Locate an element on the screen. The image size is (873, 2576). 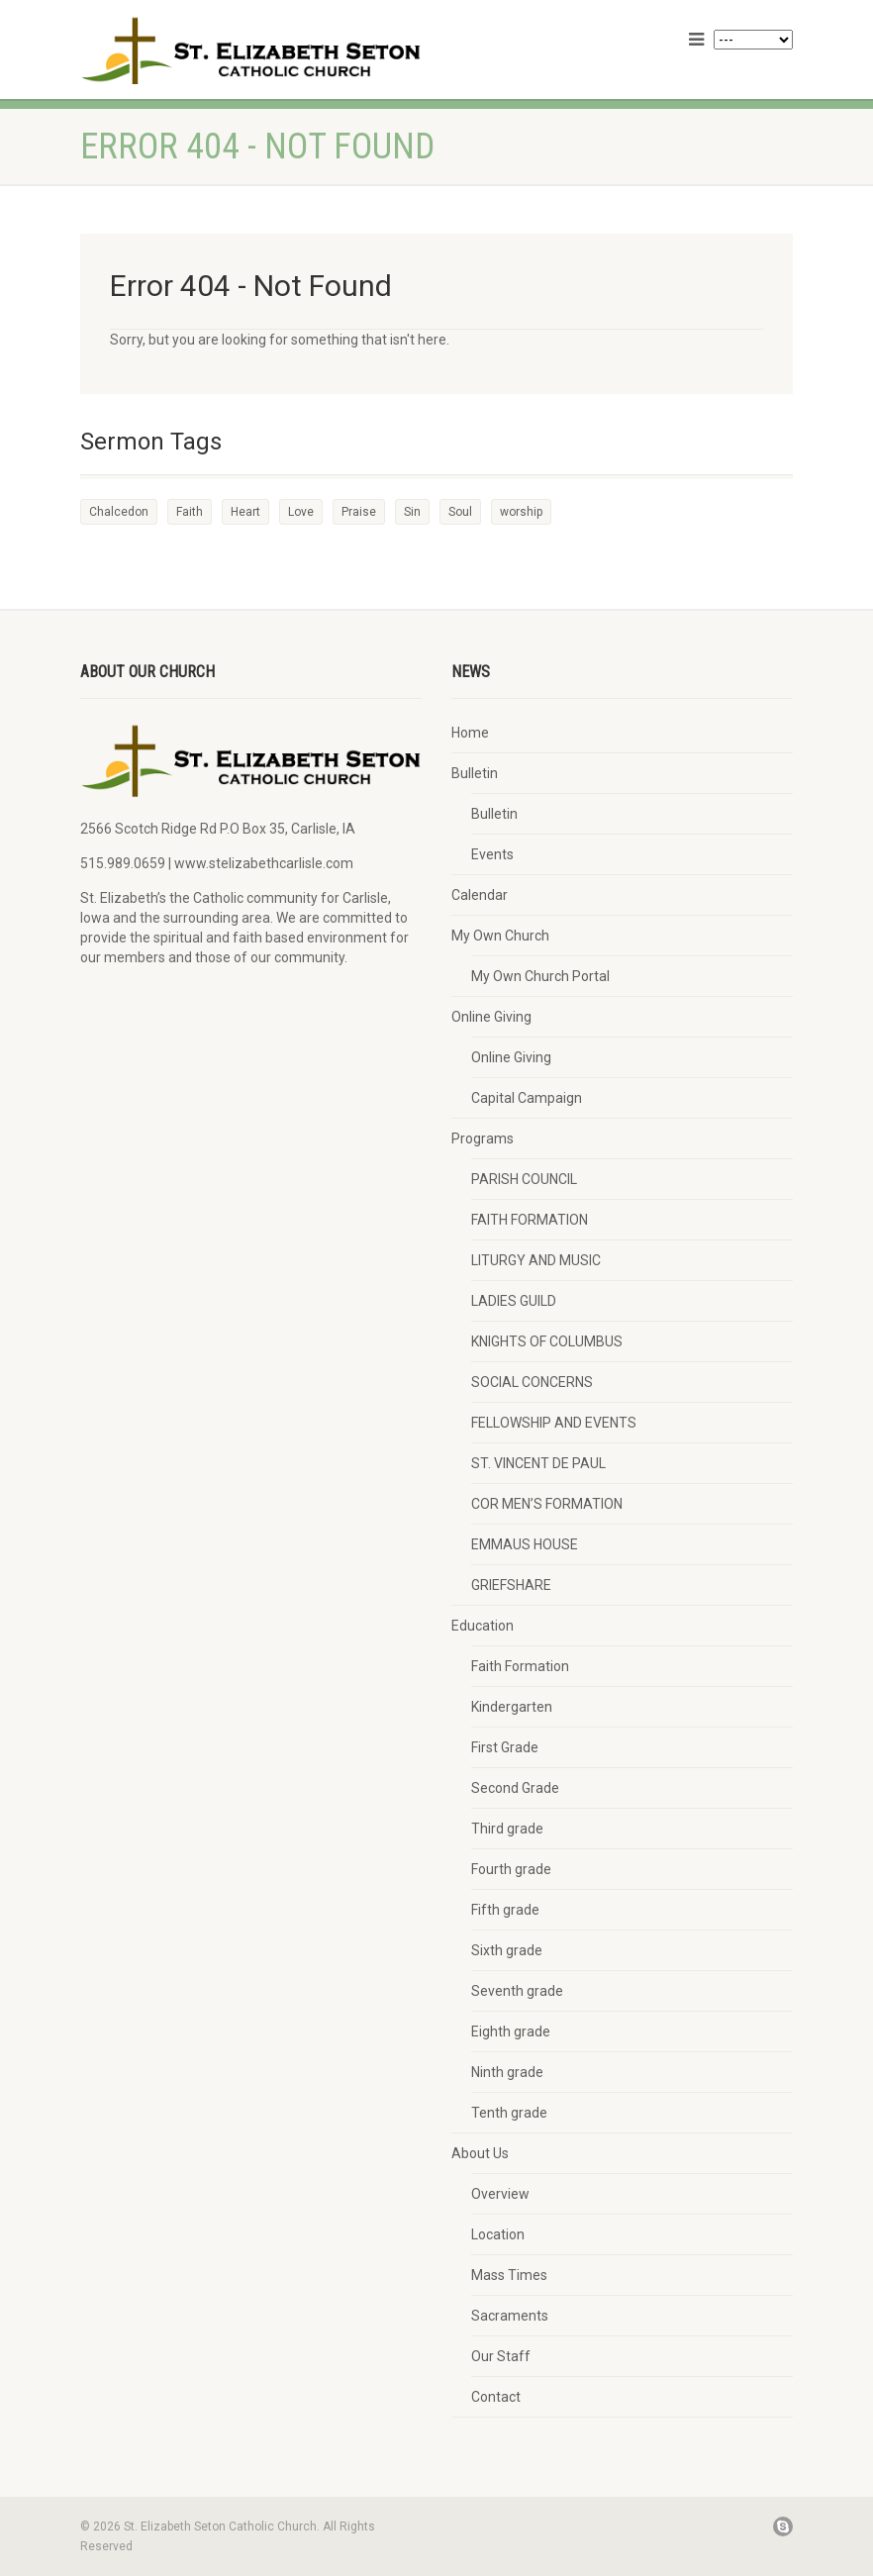
GRIEFSHARE is located at coordinates (511, 1585).